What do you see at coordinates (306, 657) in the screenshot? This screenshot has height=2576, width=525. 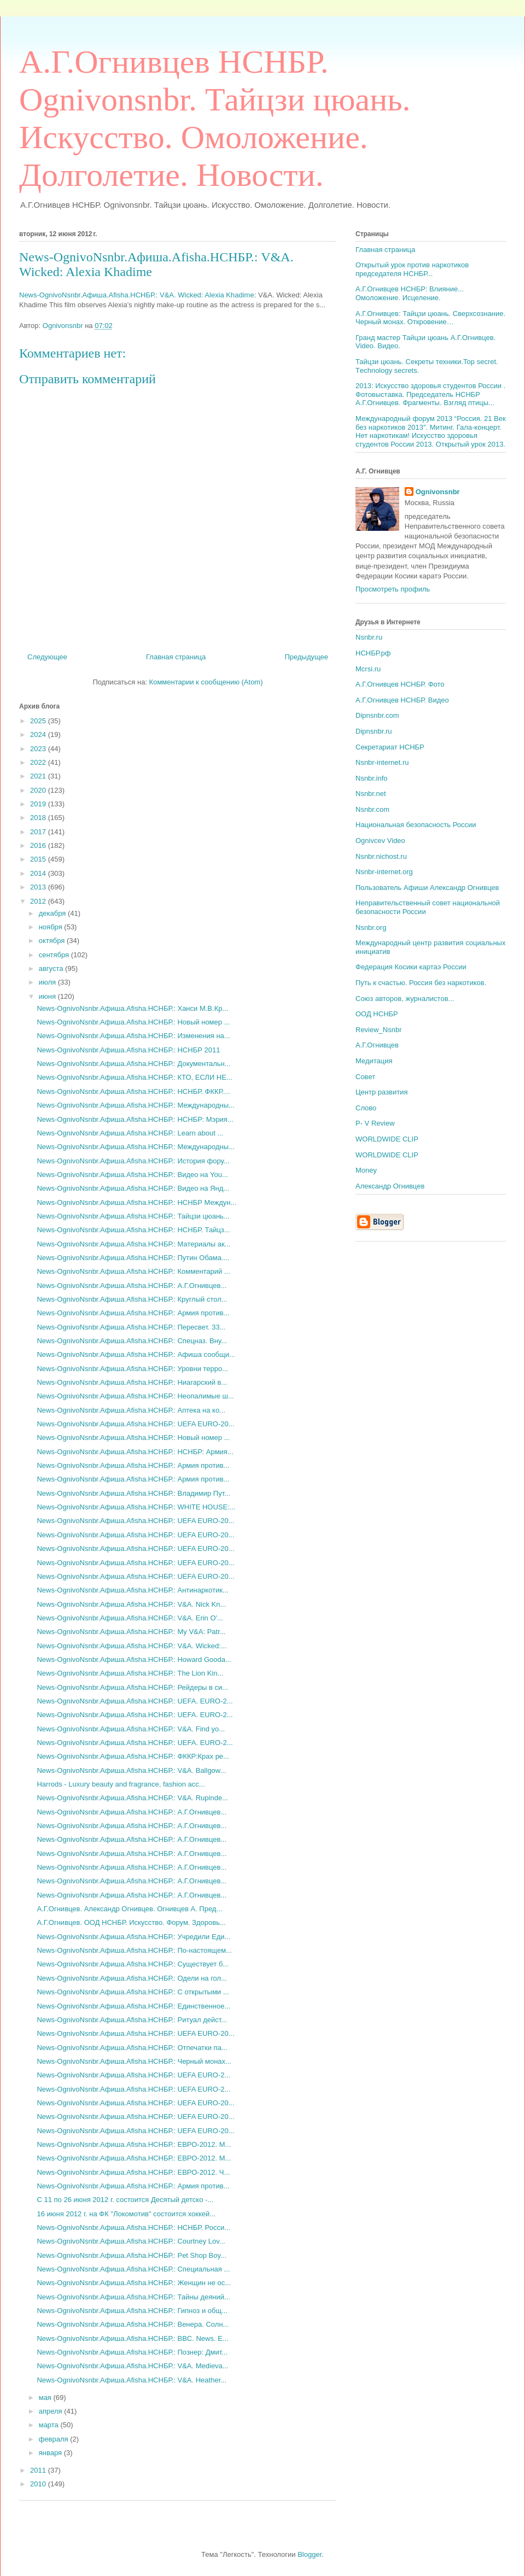 I see `Предыдущее` at bounding box center [306, 657].